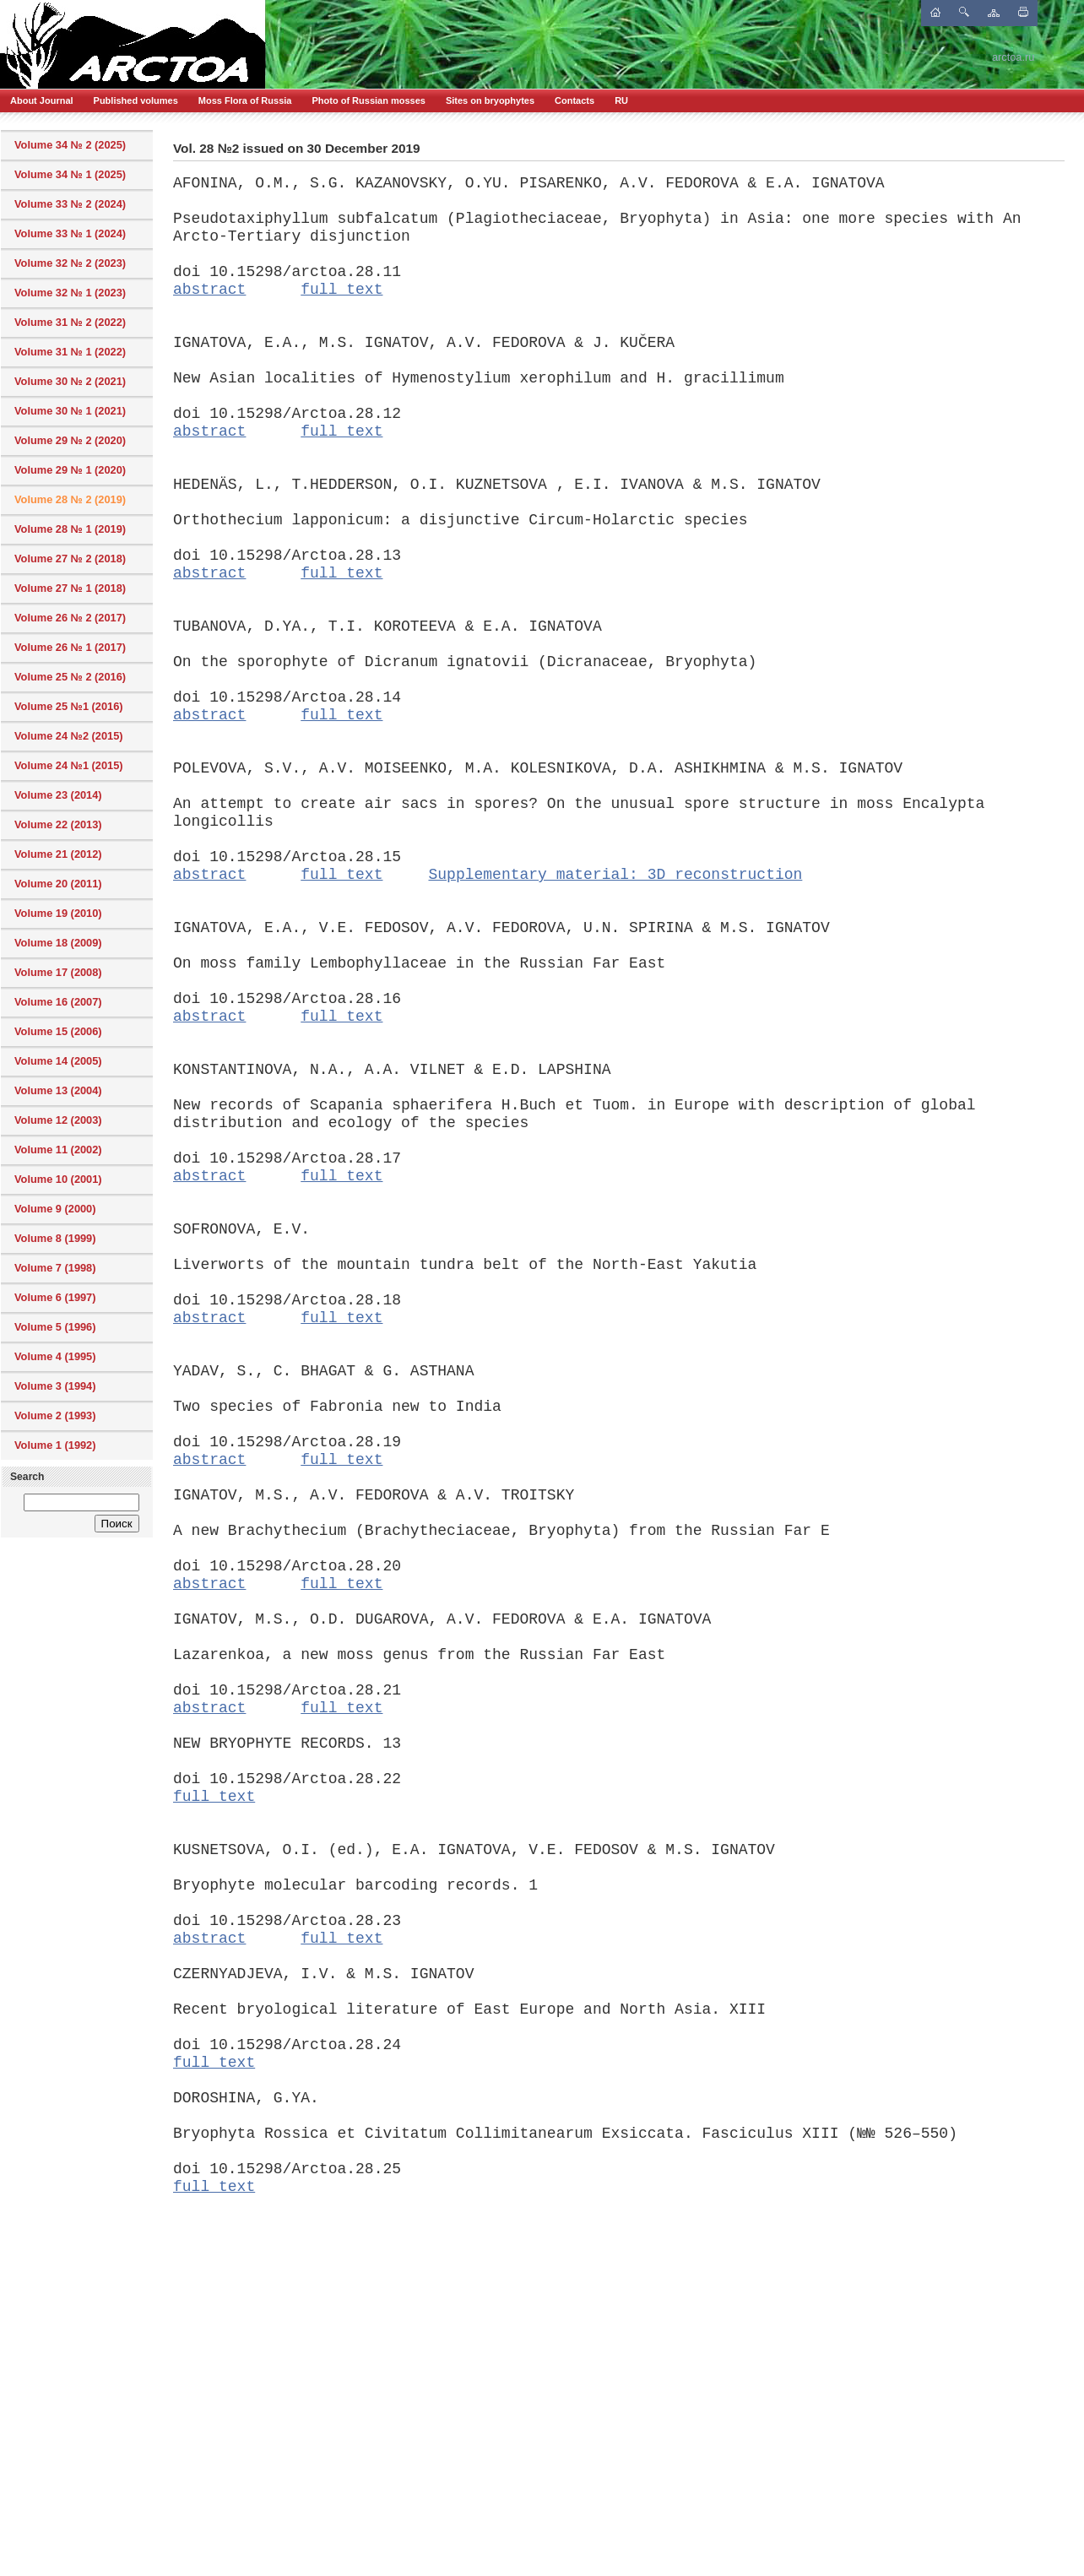 The image size is (1084, 2576). I want to click on Volume 30 № 2 (2021), so click(70, 381).